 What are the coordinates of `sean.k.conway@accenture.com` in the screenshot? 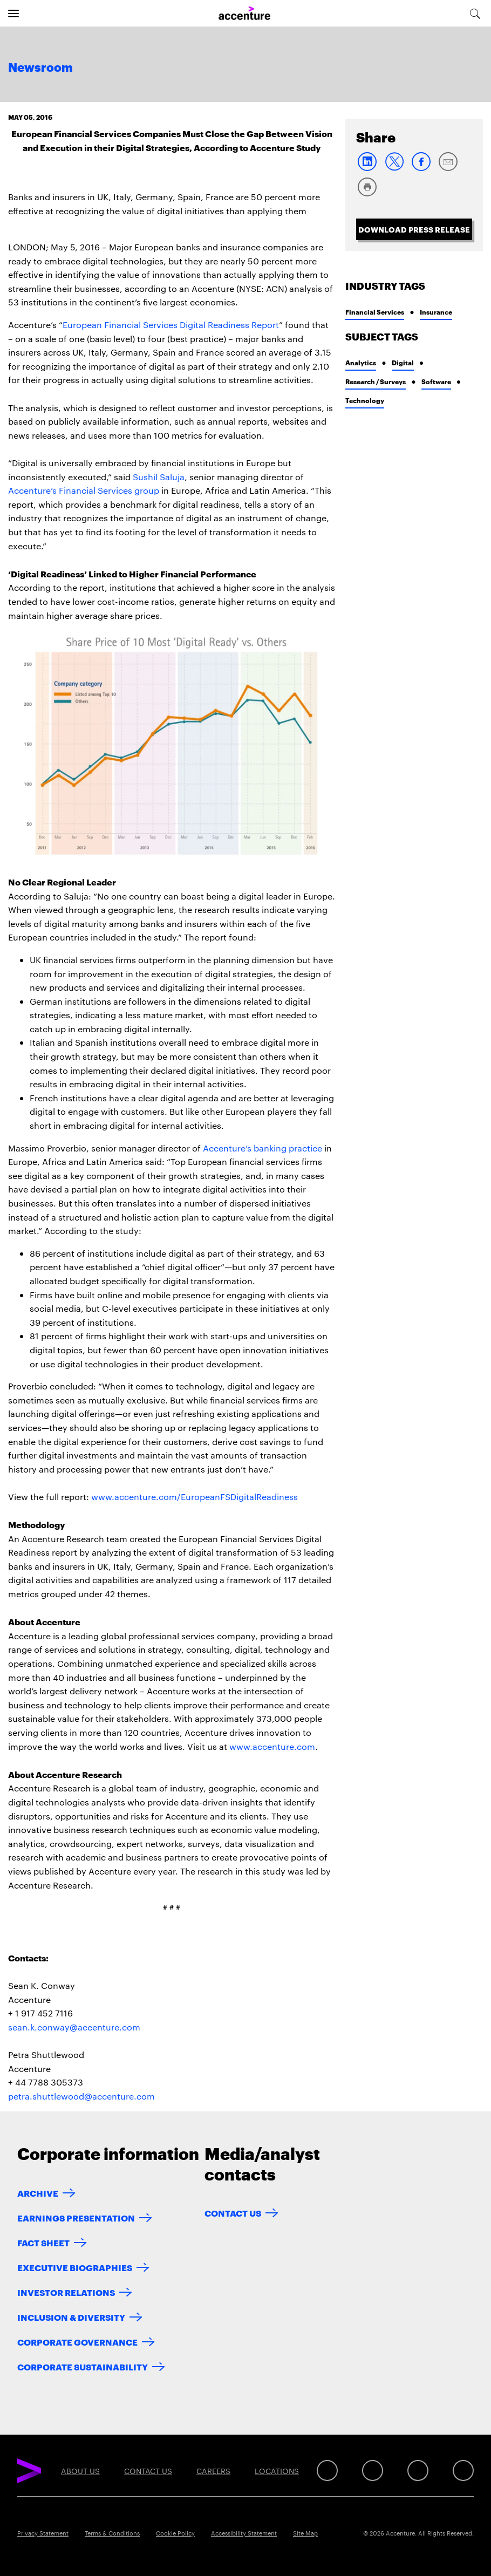 It's located at (74, 2027).